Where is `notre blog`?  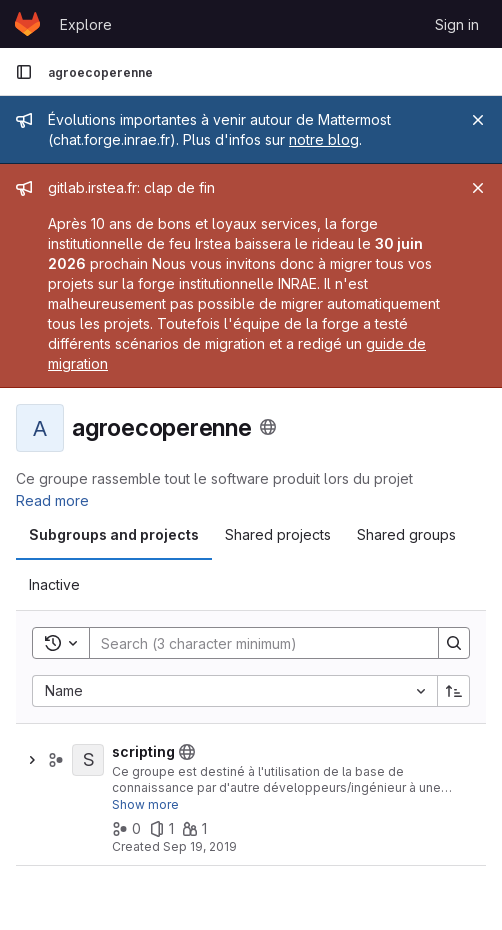 notre blog is located at coordinates (324, 139).